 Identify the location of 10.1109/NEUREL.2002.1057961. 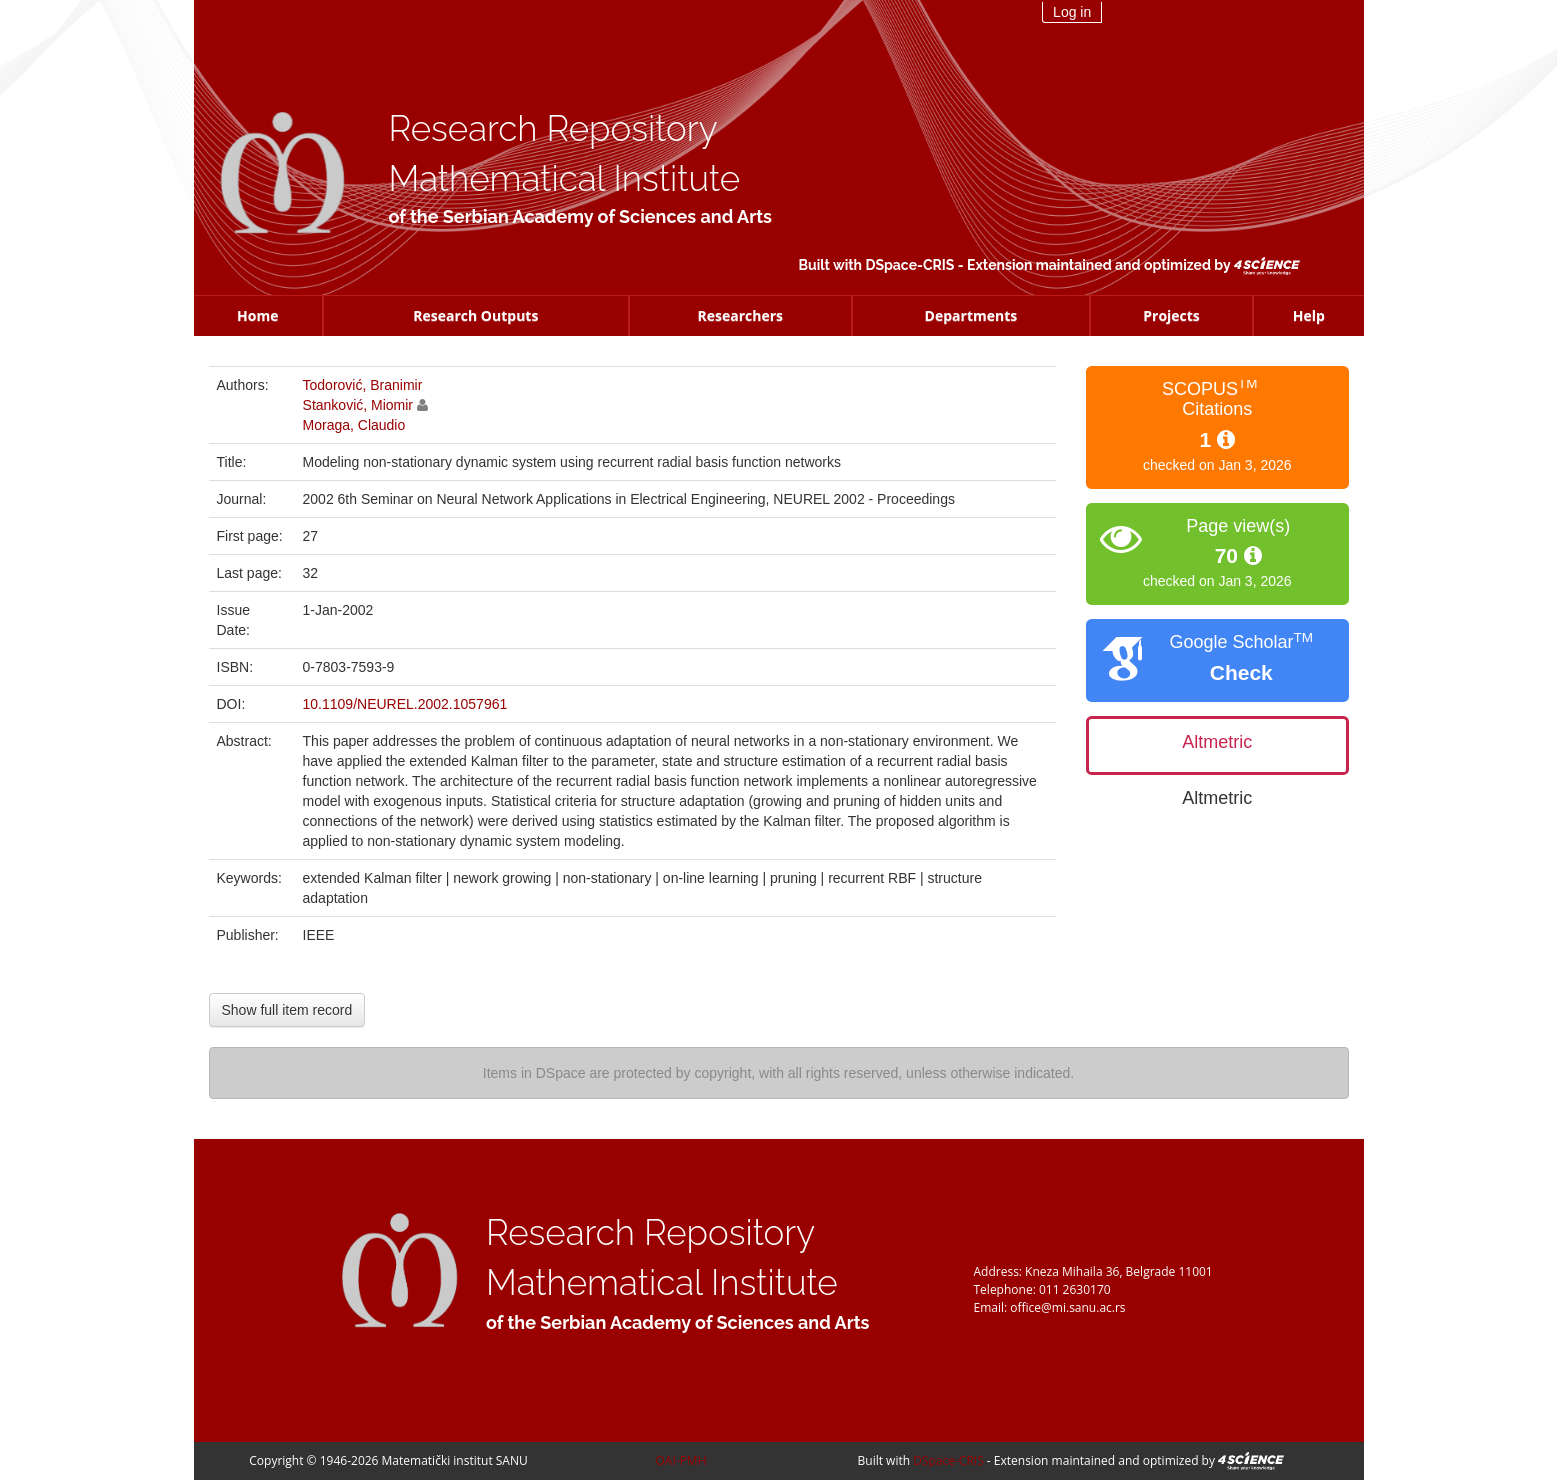
(405, 704).